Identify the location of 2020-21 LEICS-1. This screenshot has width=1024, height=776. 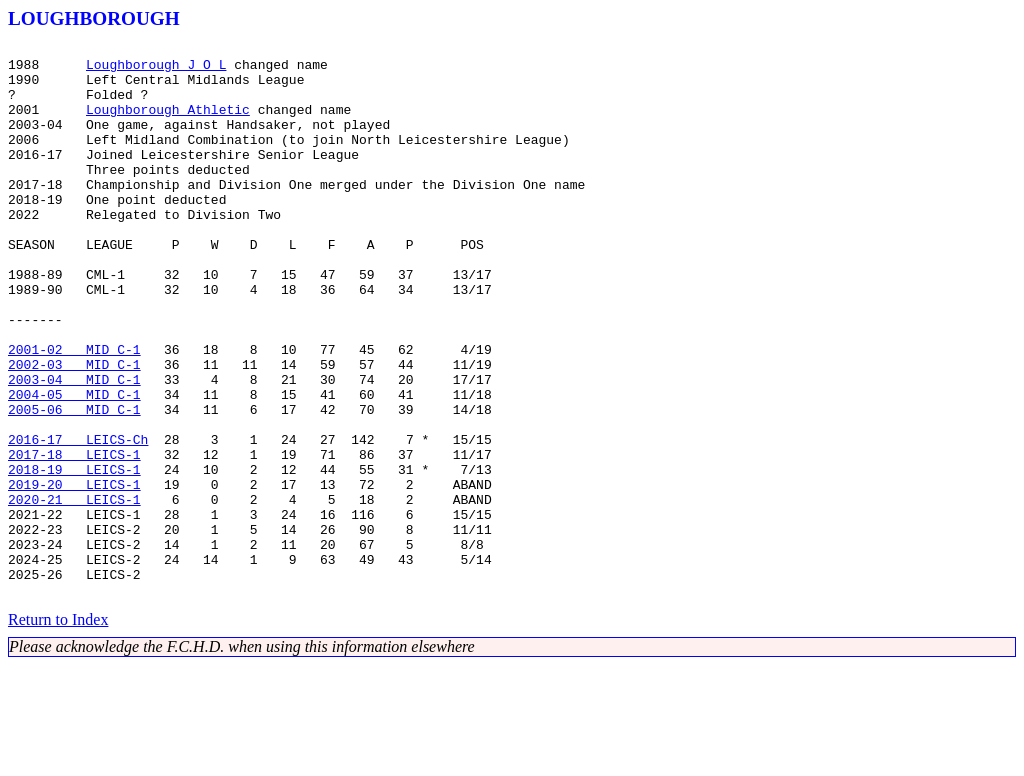
(74, 592).